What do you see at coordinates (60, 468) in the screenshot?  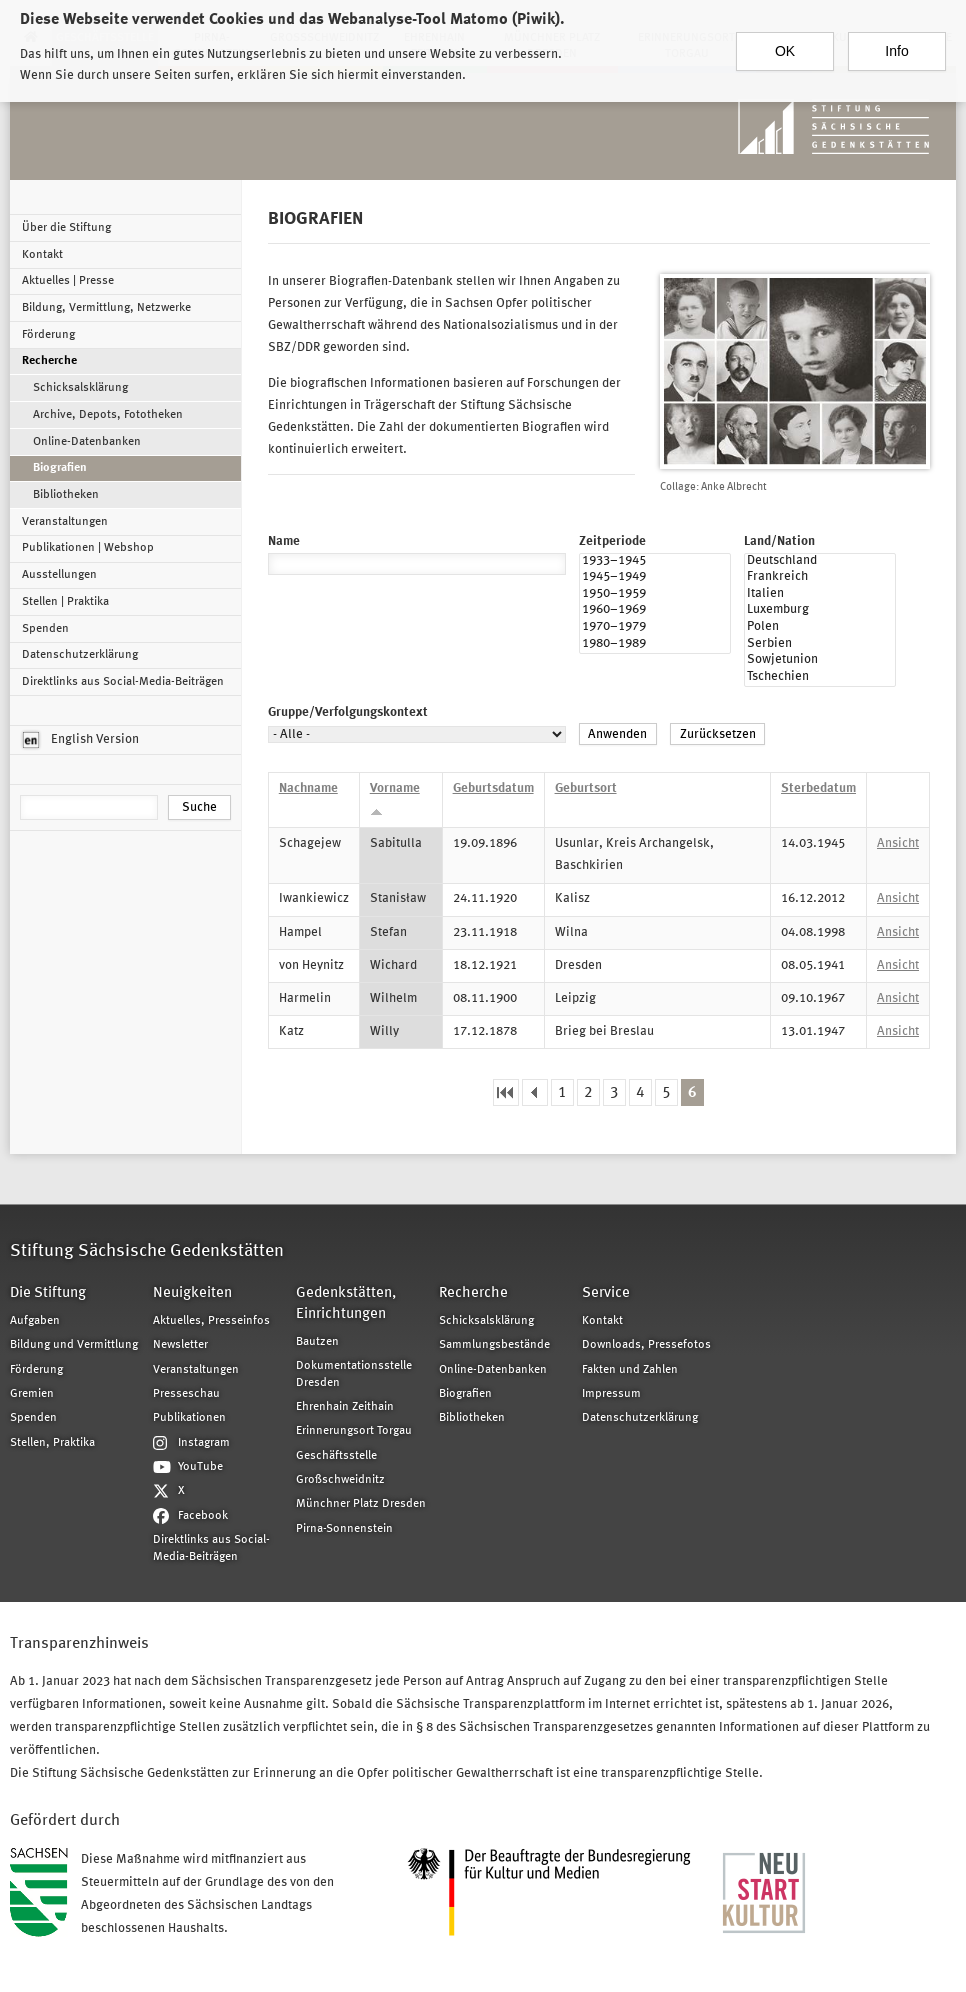 I see `Biografien` at bounding box center [60, 468].